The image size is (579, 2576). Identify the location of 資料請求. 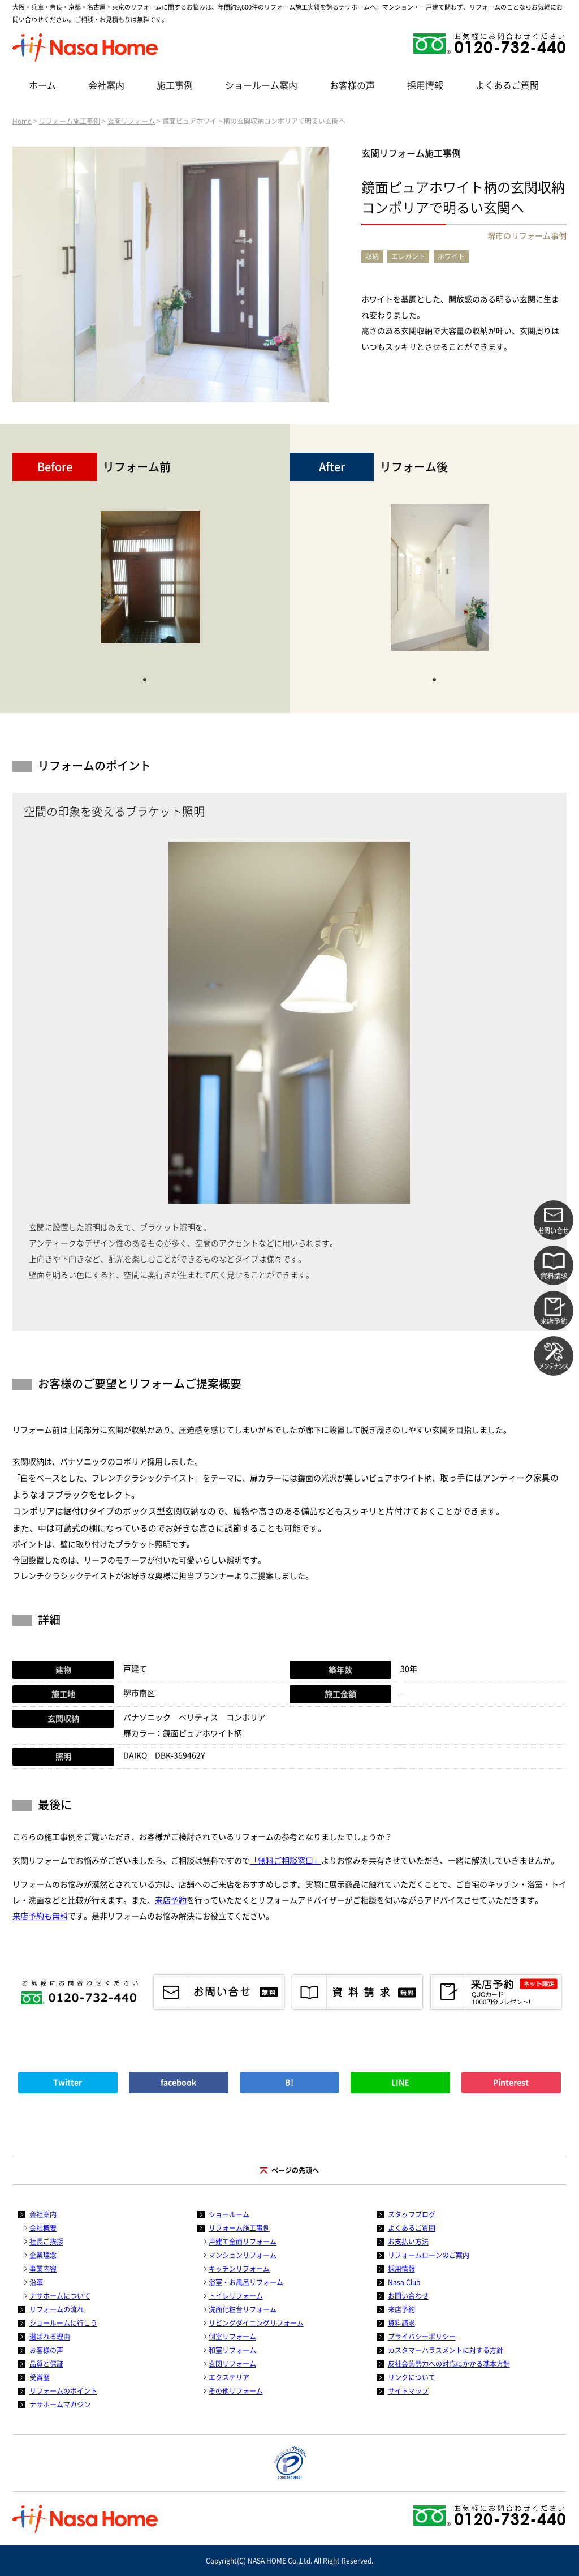
(401, 2323).